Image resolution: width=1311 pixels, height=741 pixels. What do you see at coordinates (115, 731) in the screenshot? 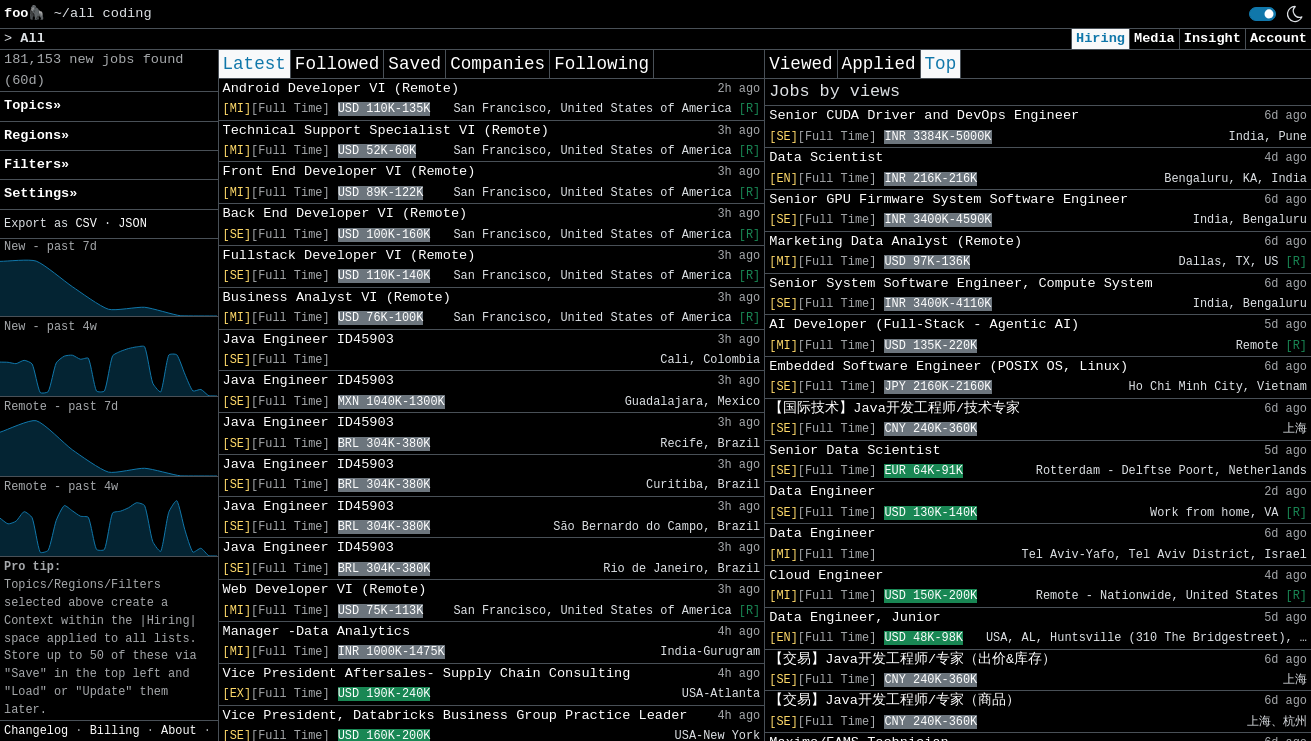
I see `Billing` at bounding box center [115, 731].